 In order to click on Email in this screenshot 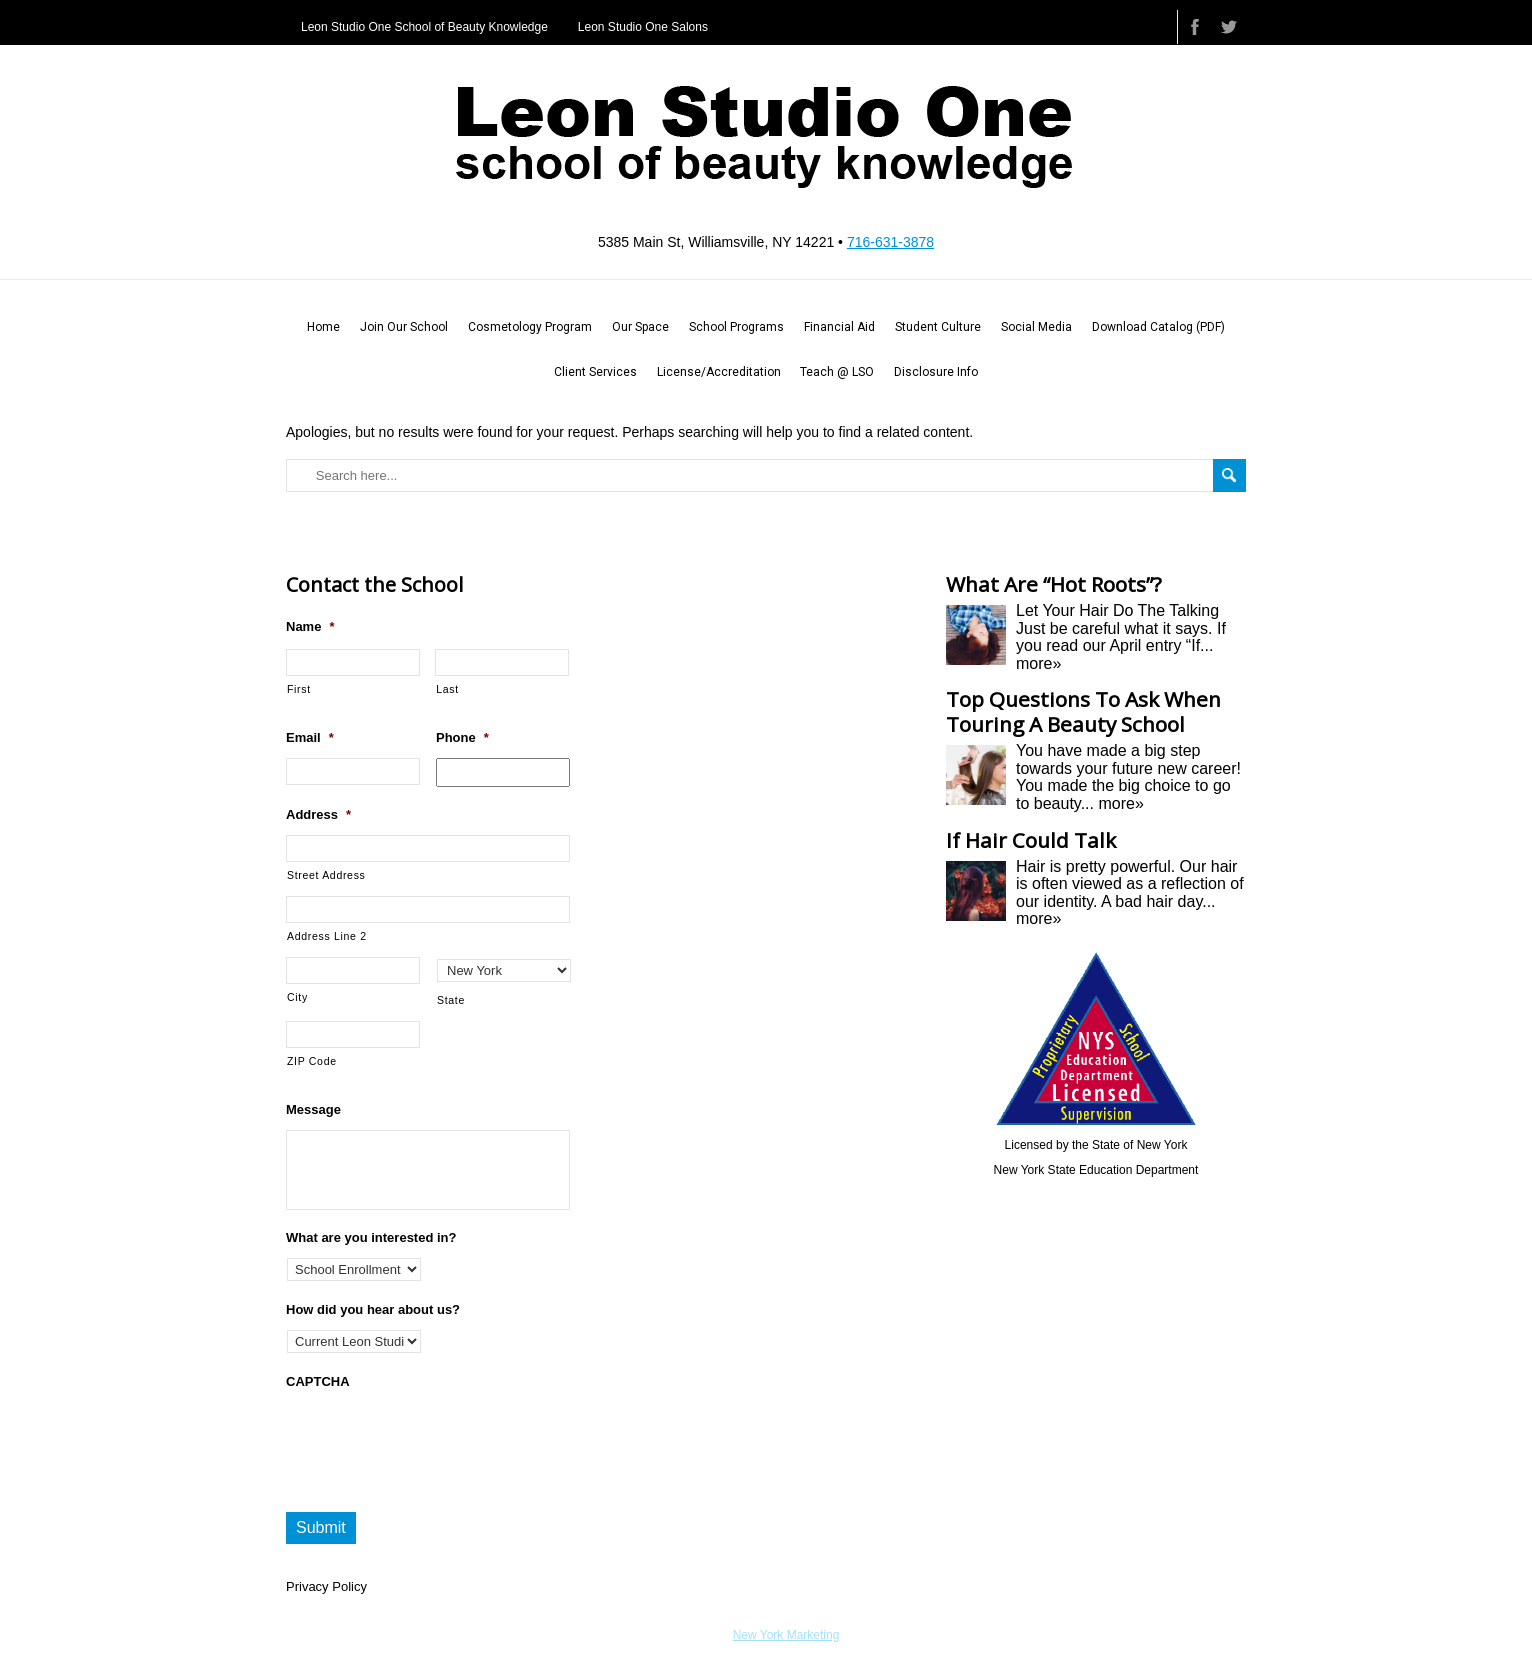, I will do `click(310, 737)`.